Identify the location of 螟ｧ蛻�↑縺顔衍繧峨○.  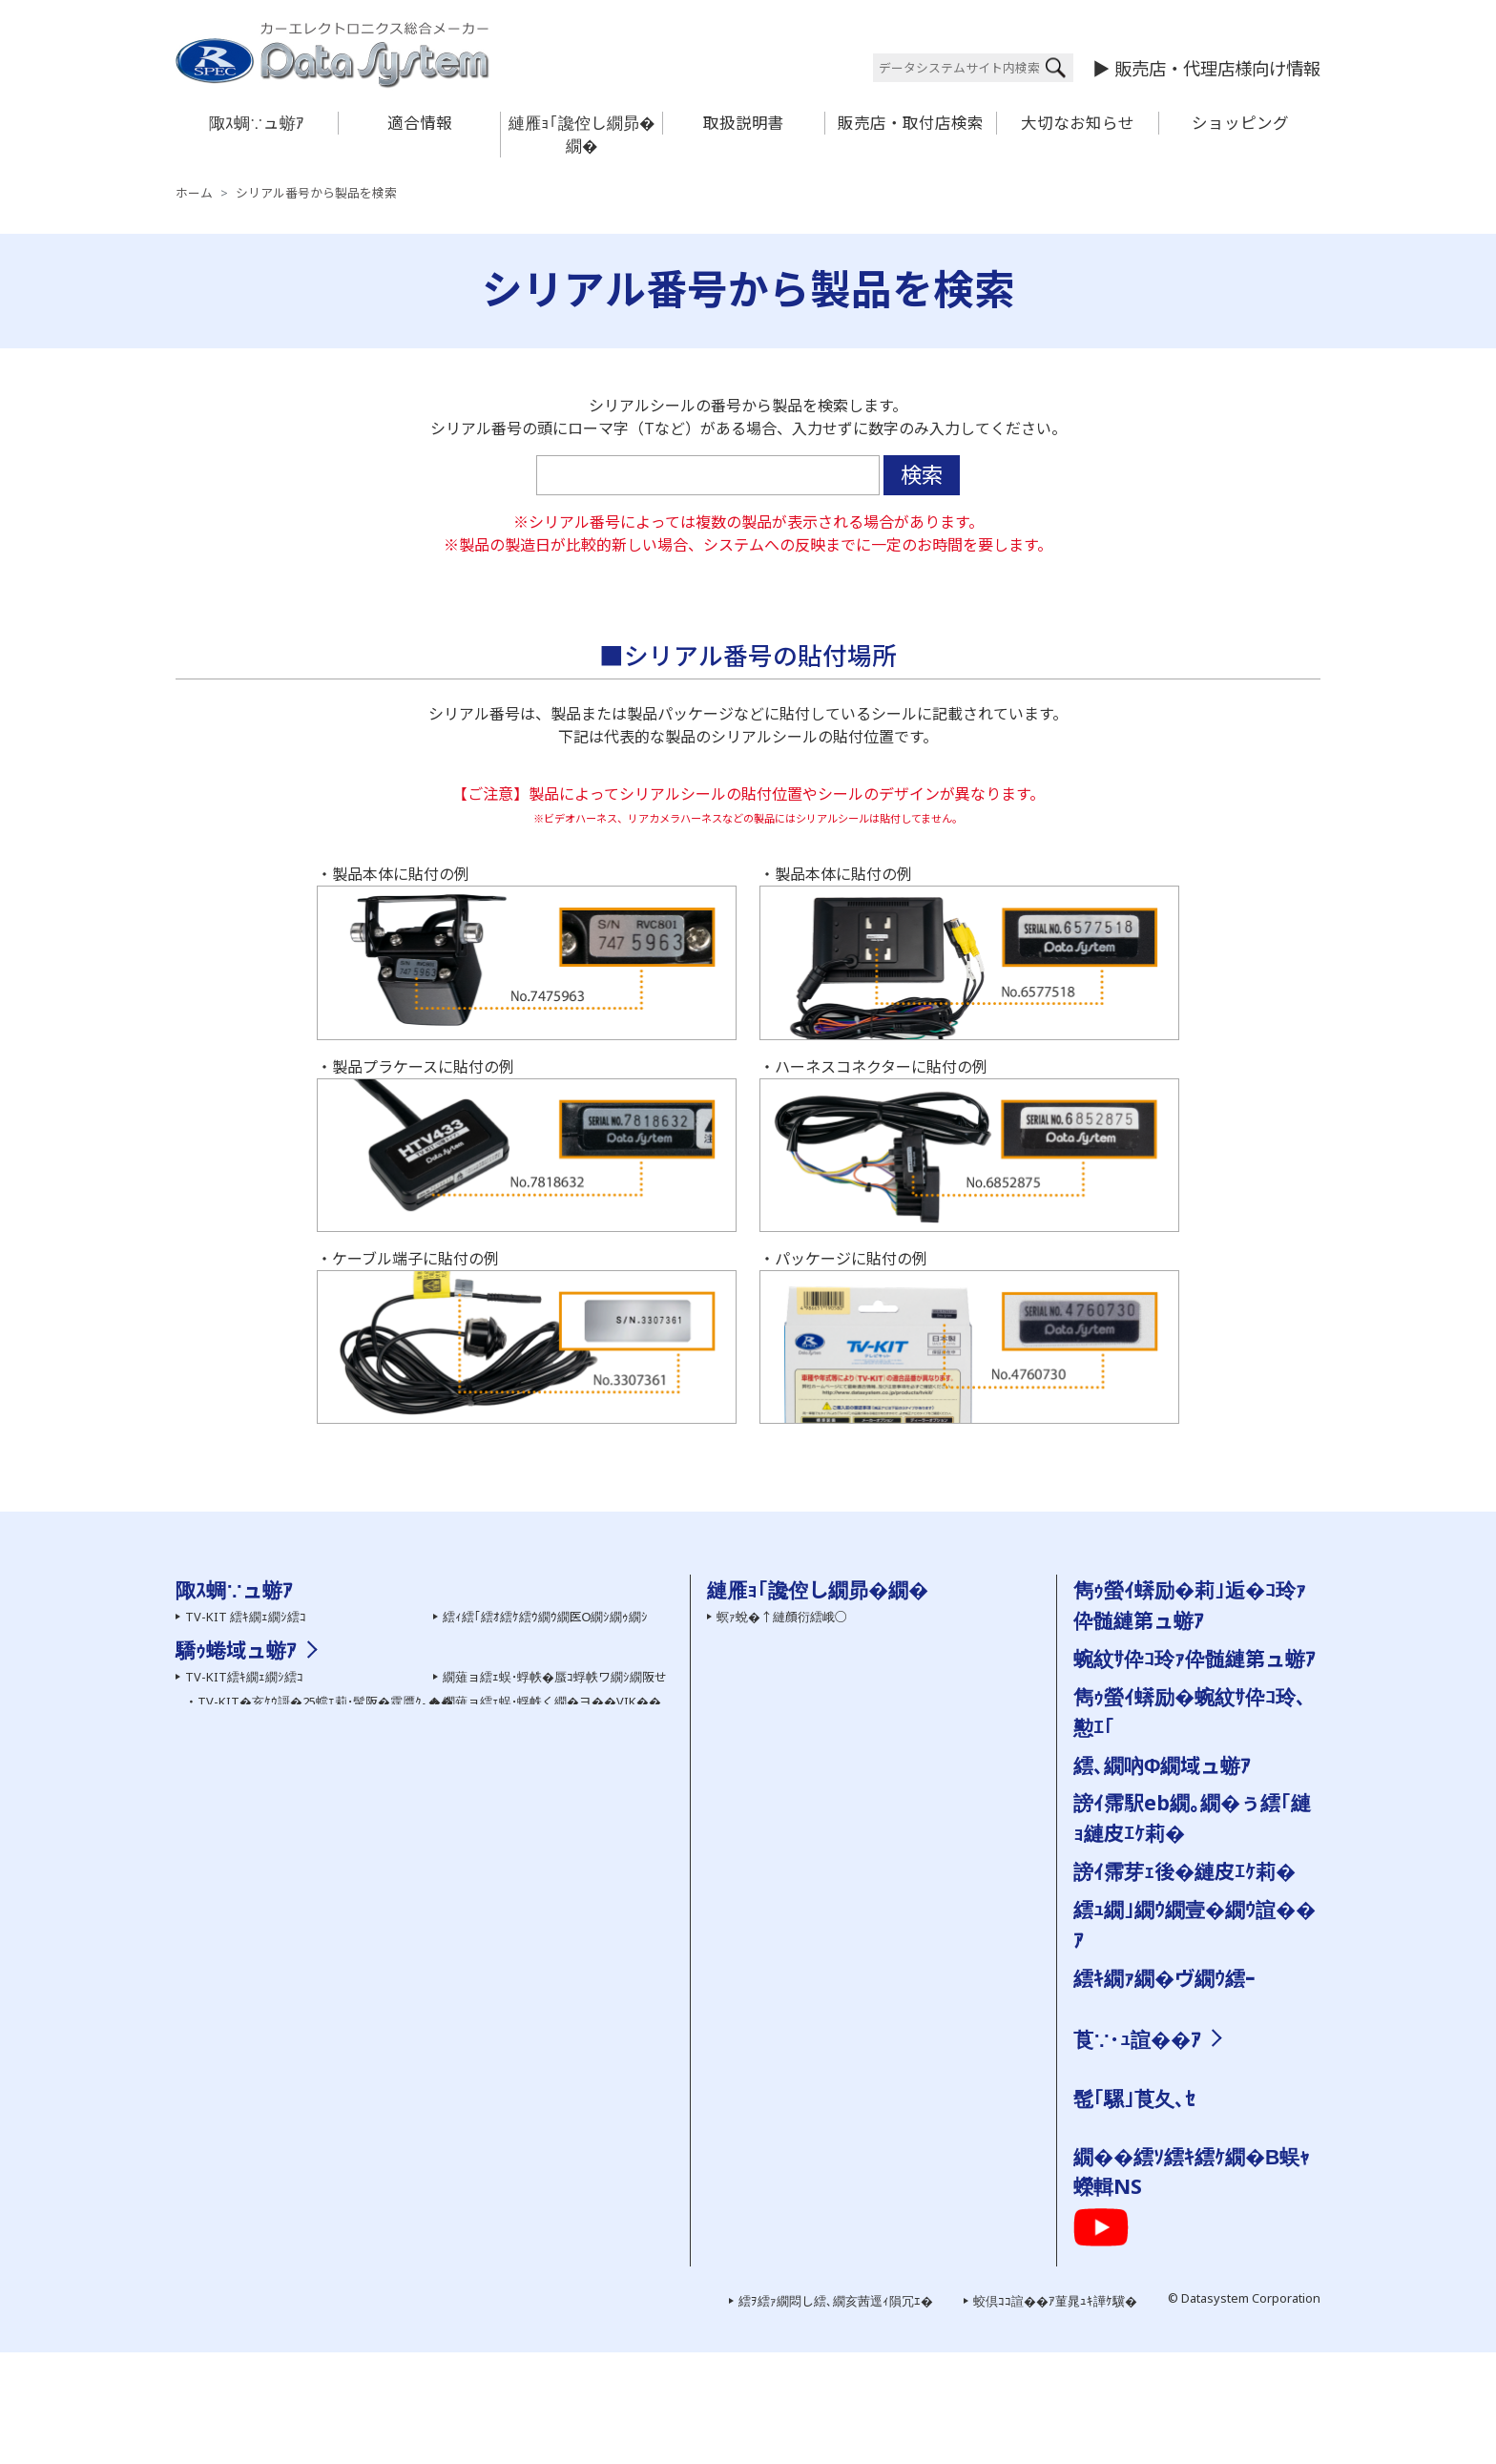
(782, 1616).